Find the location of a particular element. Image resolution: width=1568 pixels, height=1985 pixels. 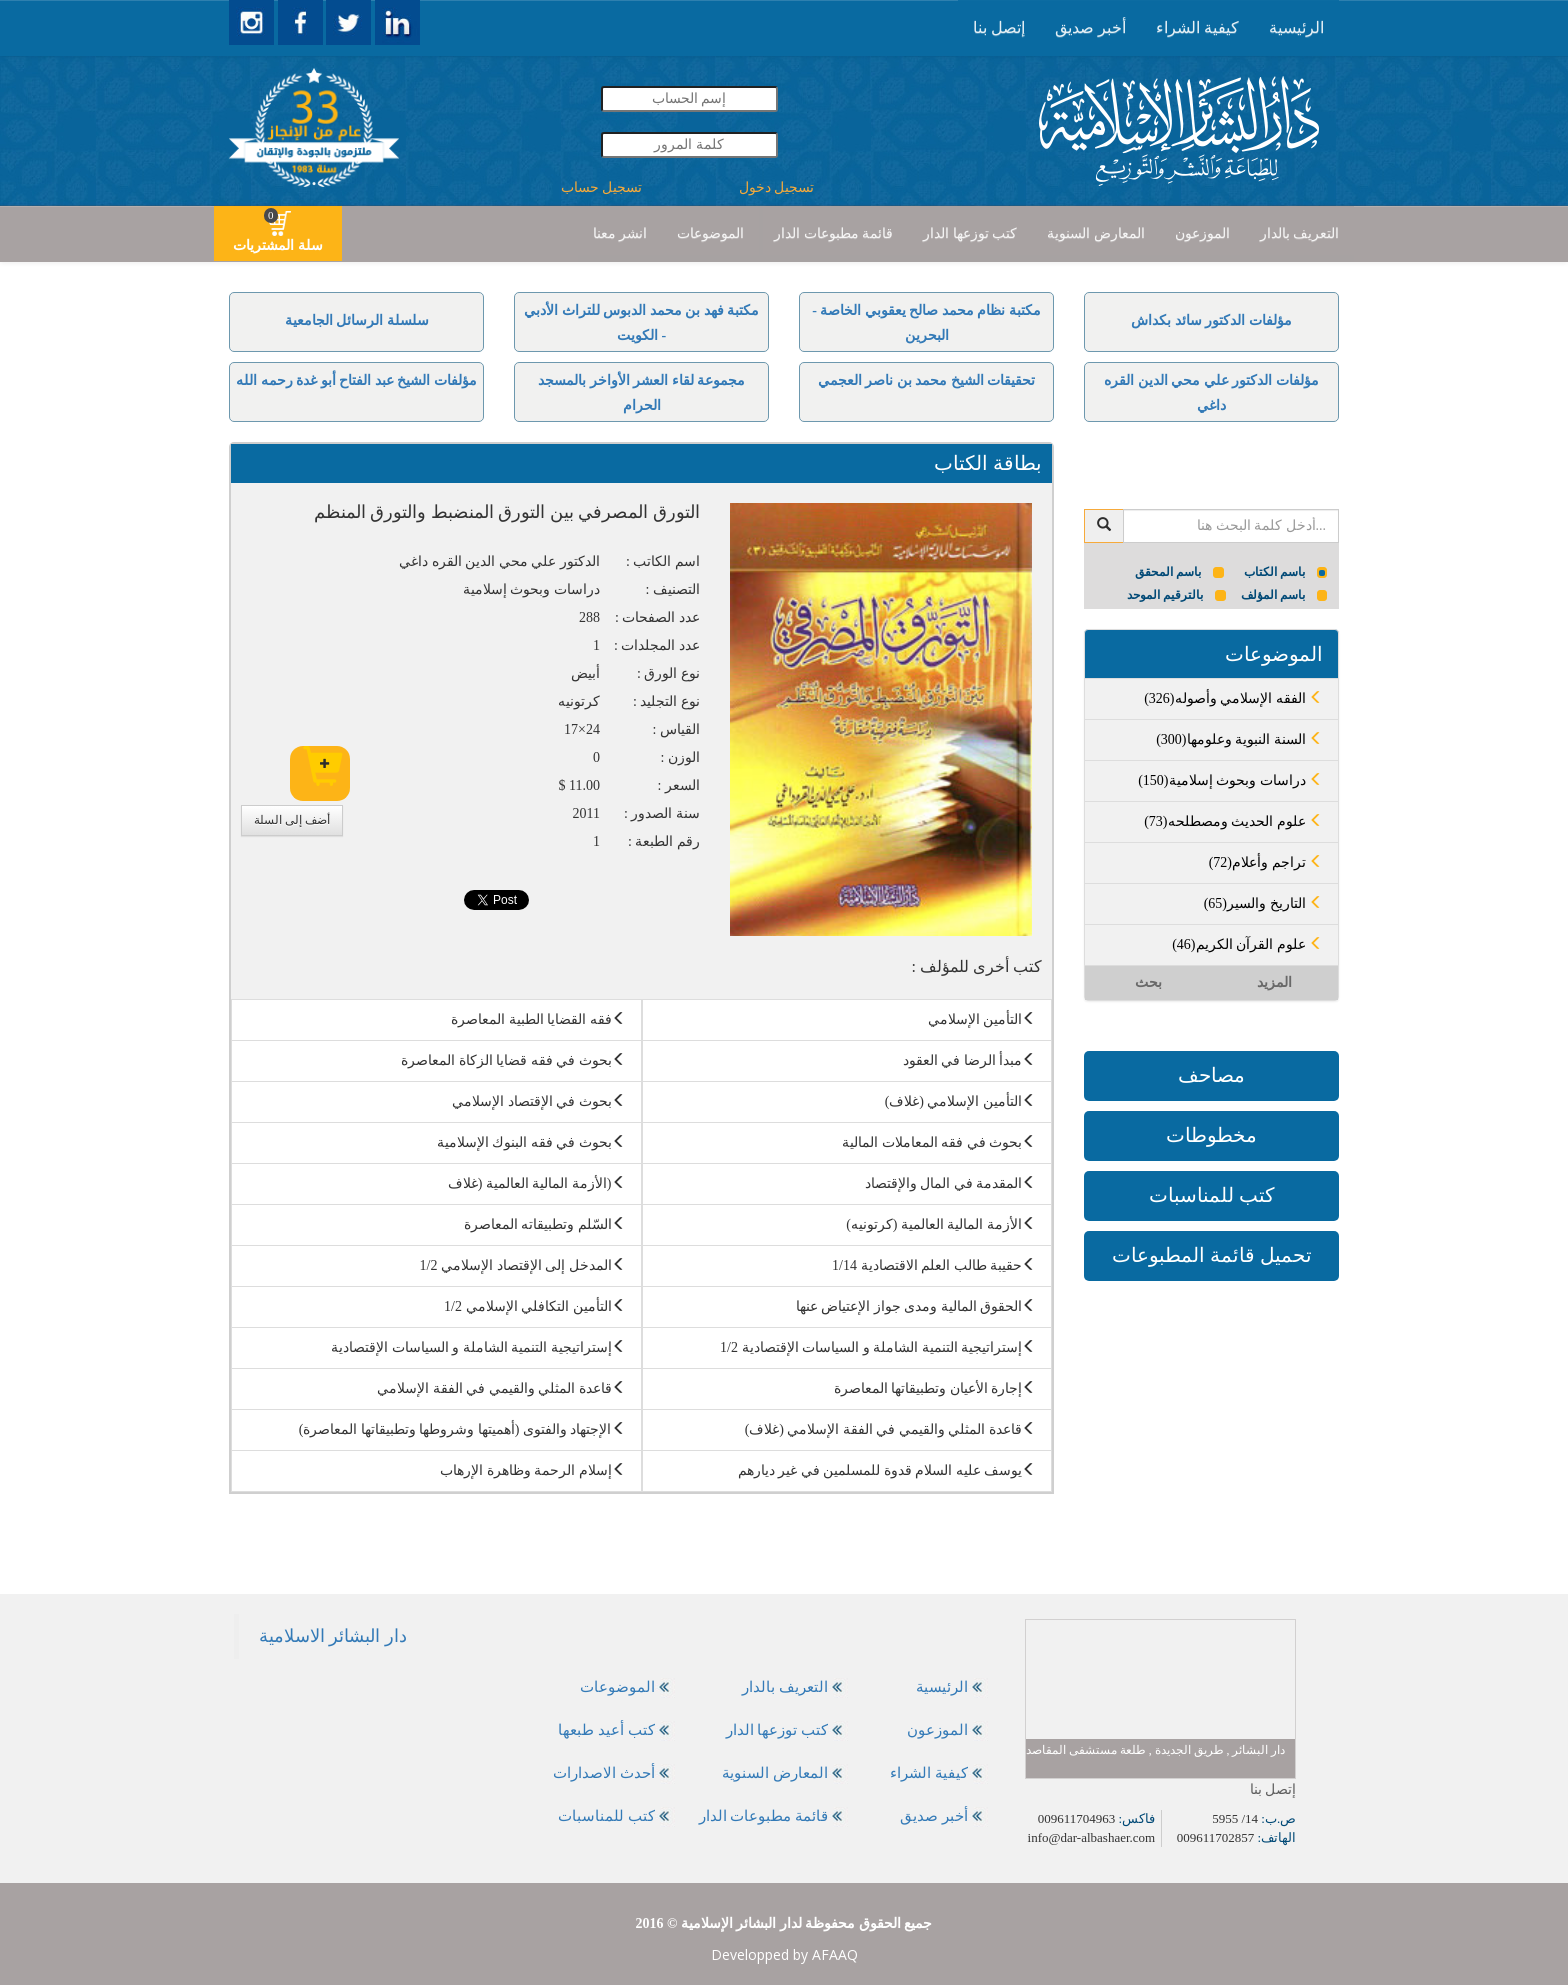

بحث is located at coordinates (1148, 982).